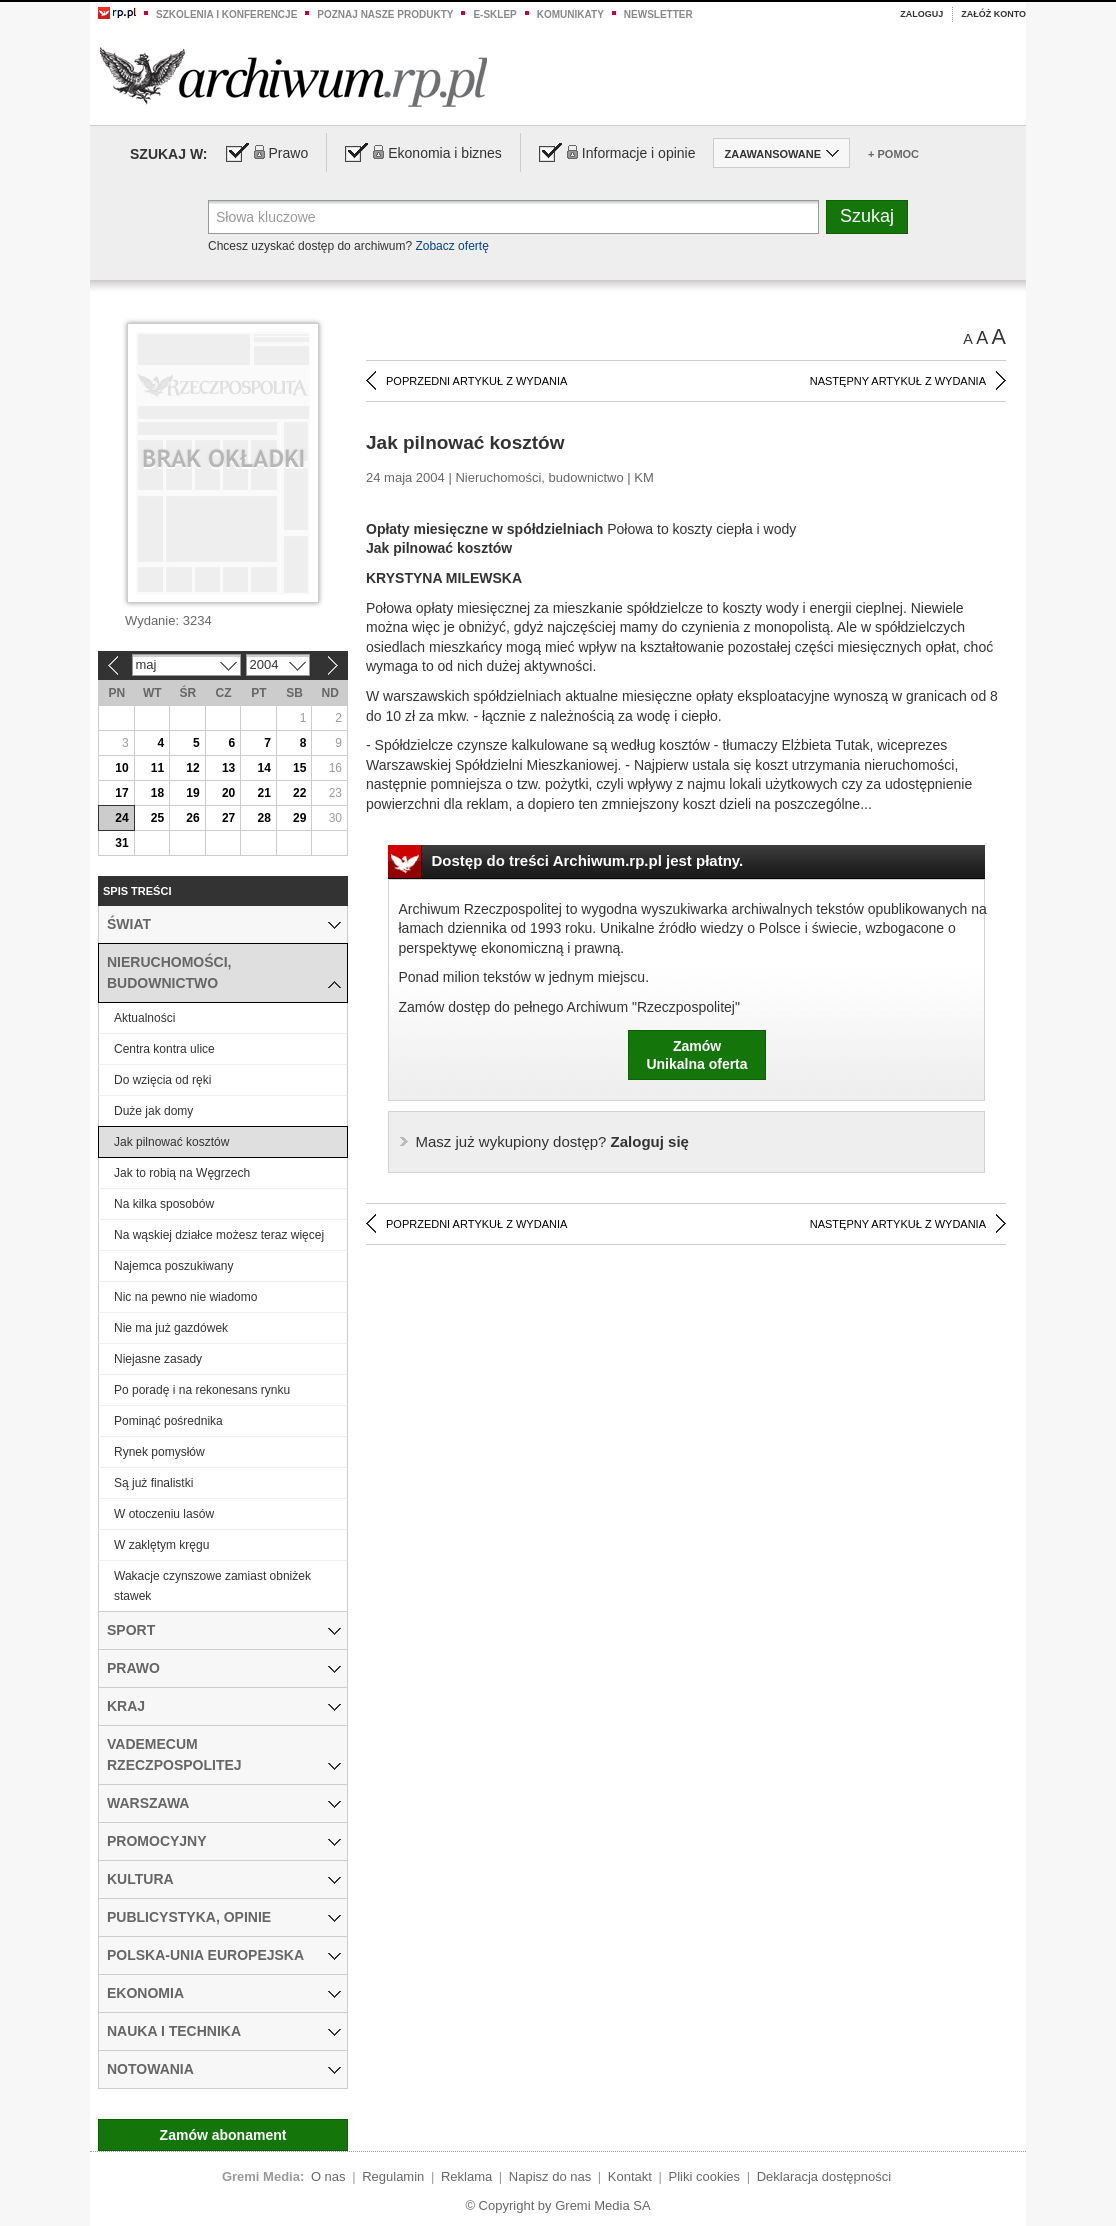 The width and height of the screenshot is (1116, 2226). I want to click on 20, so click(228, 793).